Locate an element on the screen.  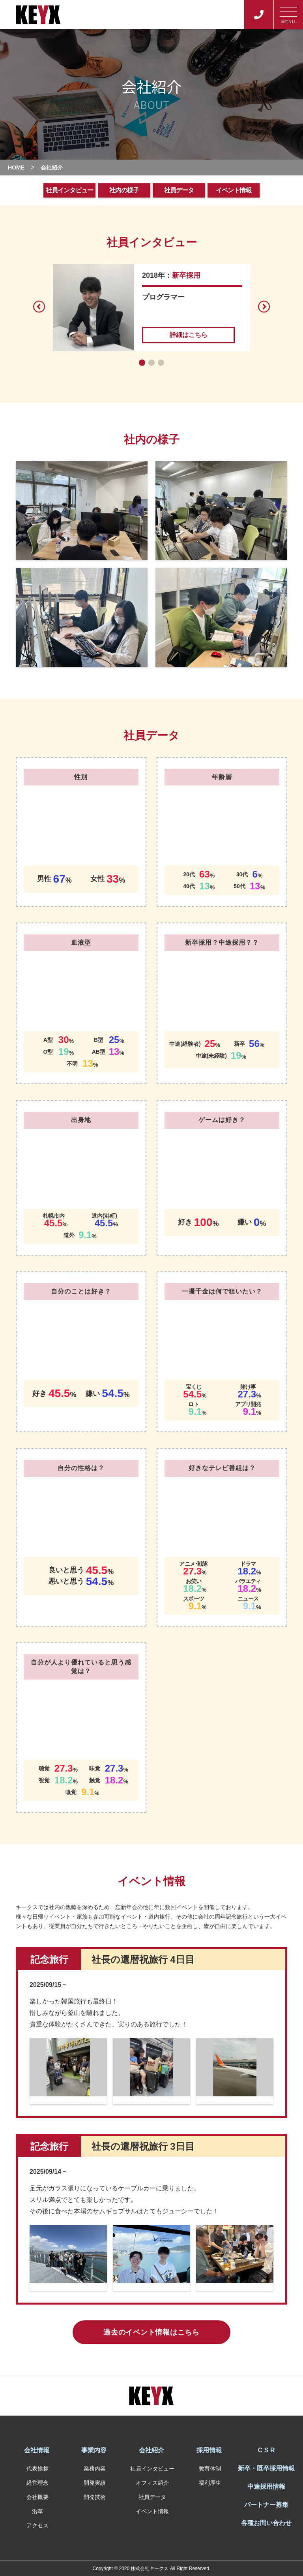
過去のイベント情報はこちら is located at coordinates (151, 2332).